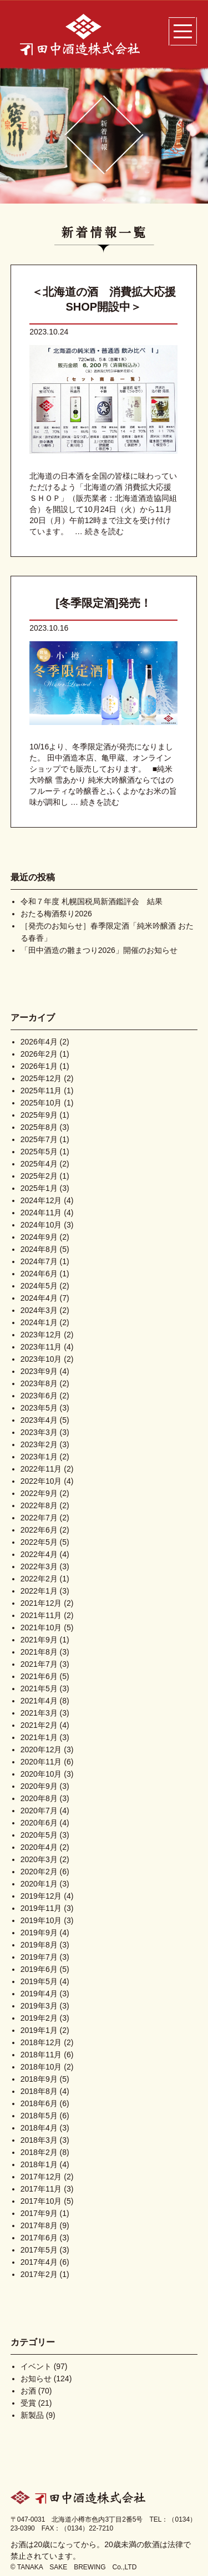  What do you see at coordinates (39, 1688) in the screenshot?
I see `2021年5月` at bounding box center [39, 1688].